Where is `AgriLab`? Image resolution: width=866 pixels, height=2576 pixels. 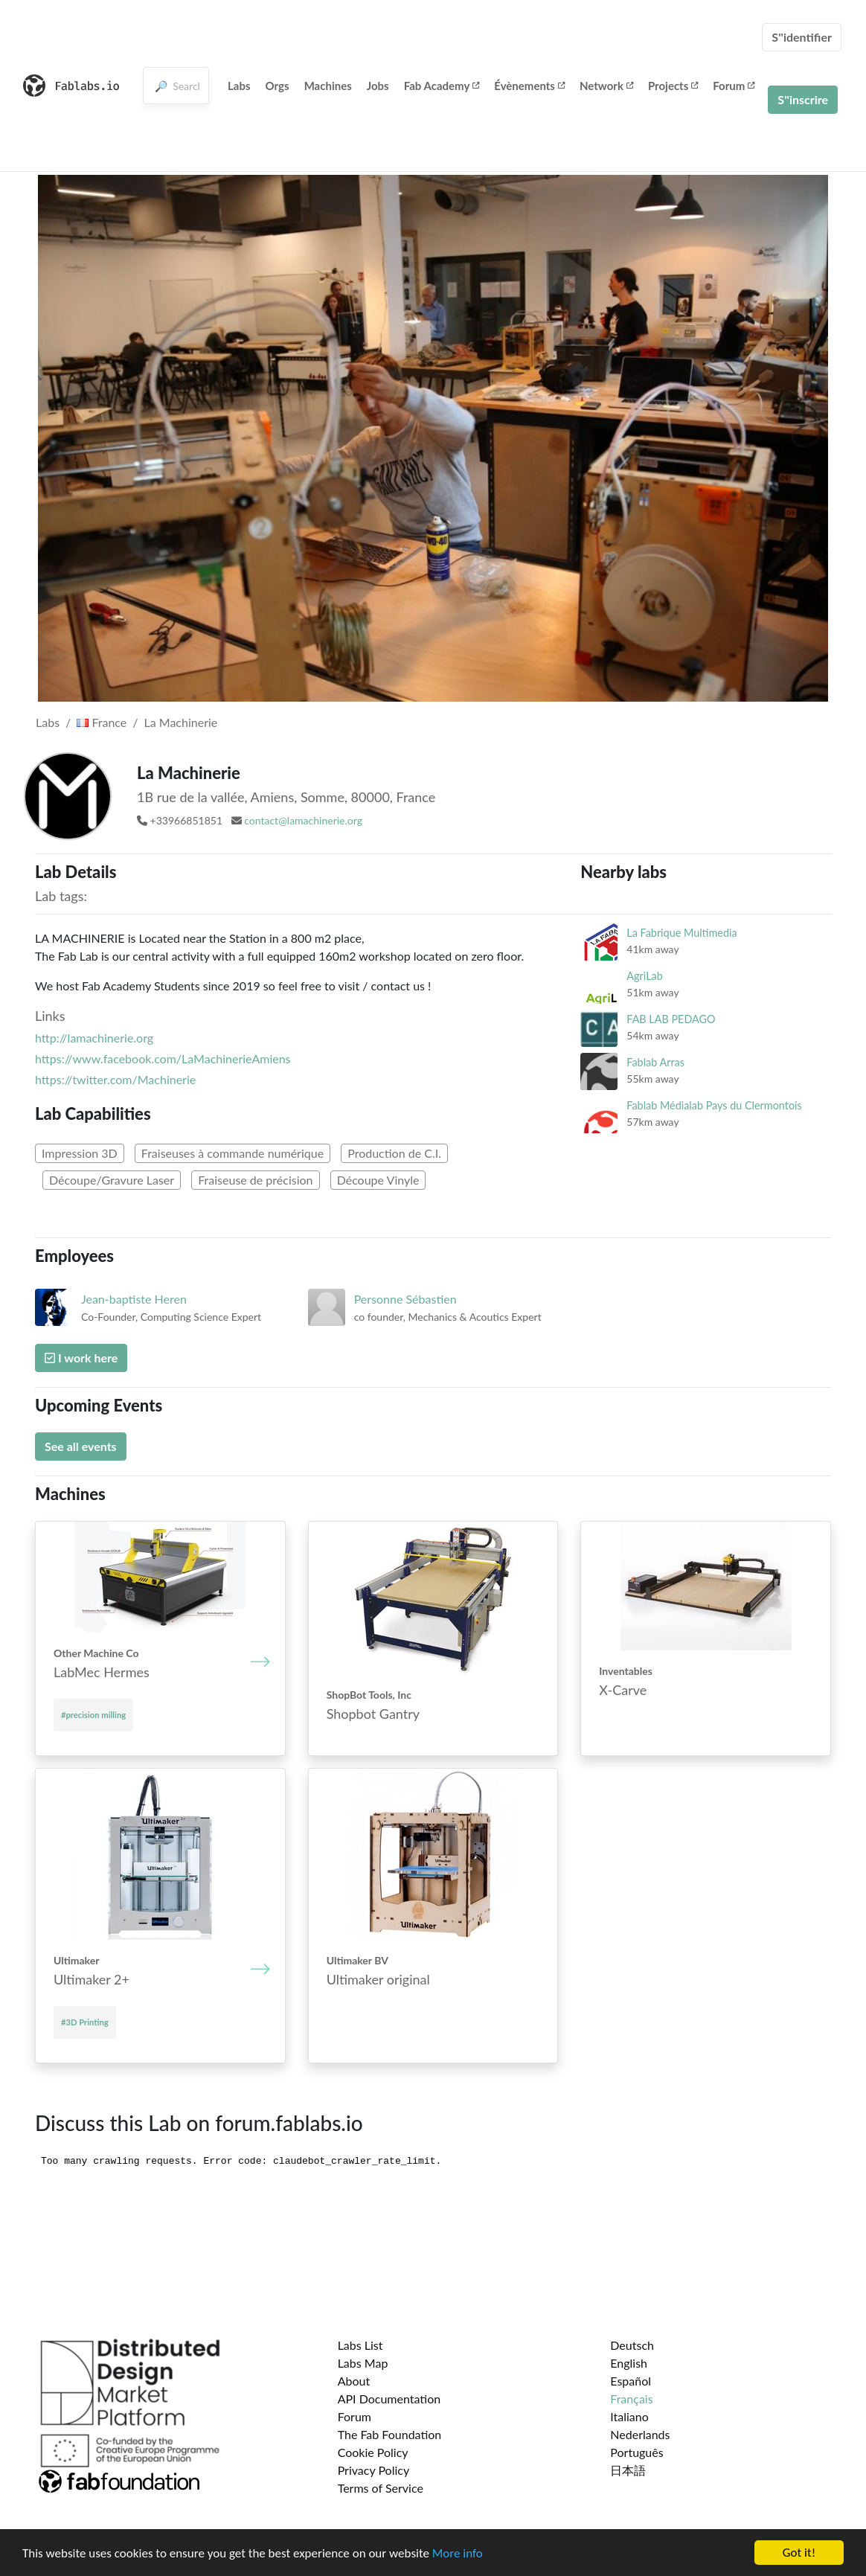 AgriLab is located at coordinates (644, 976).